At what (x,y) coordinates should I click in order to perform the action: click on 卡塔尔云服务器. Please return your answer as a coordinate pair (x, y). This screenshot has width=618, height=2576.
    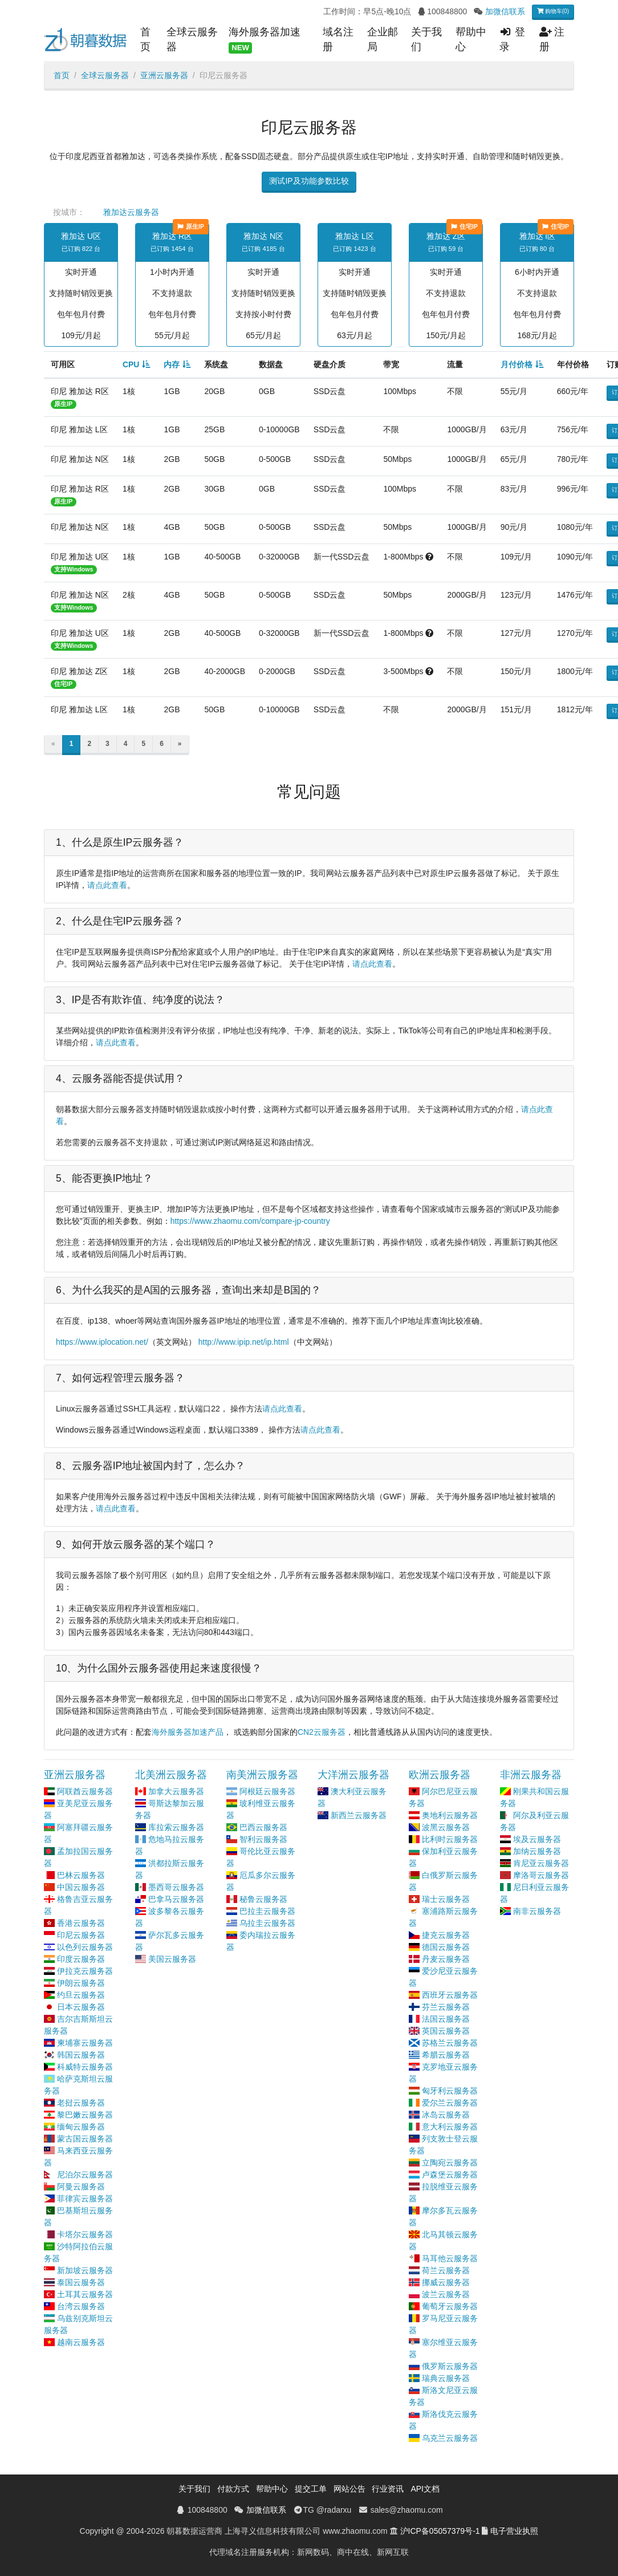
    Looking at the image, I should click on (85, 2234).